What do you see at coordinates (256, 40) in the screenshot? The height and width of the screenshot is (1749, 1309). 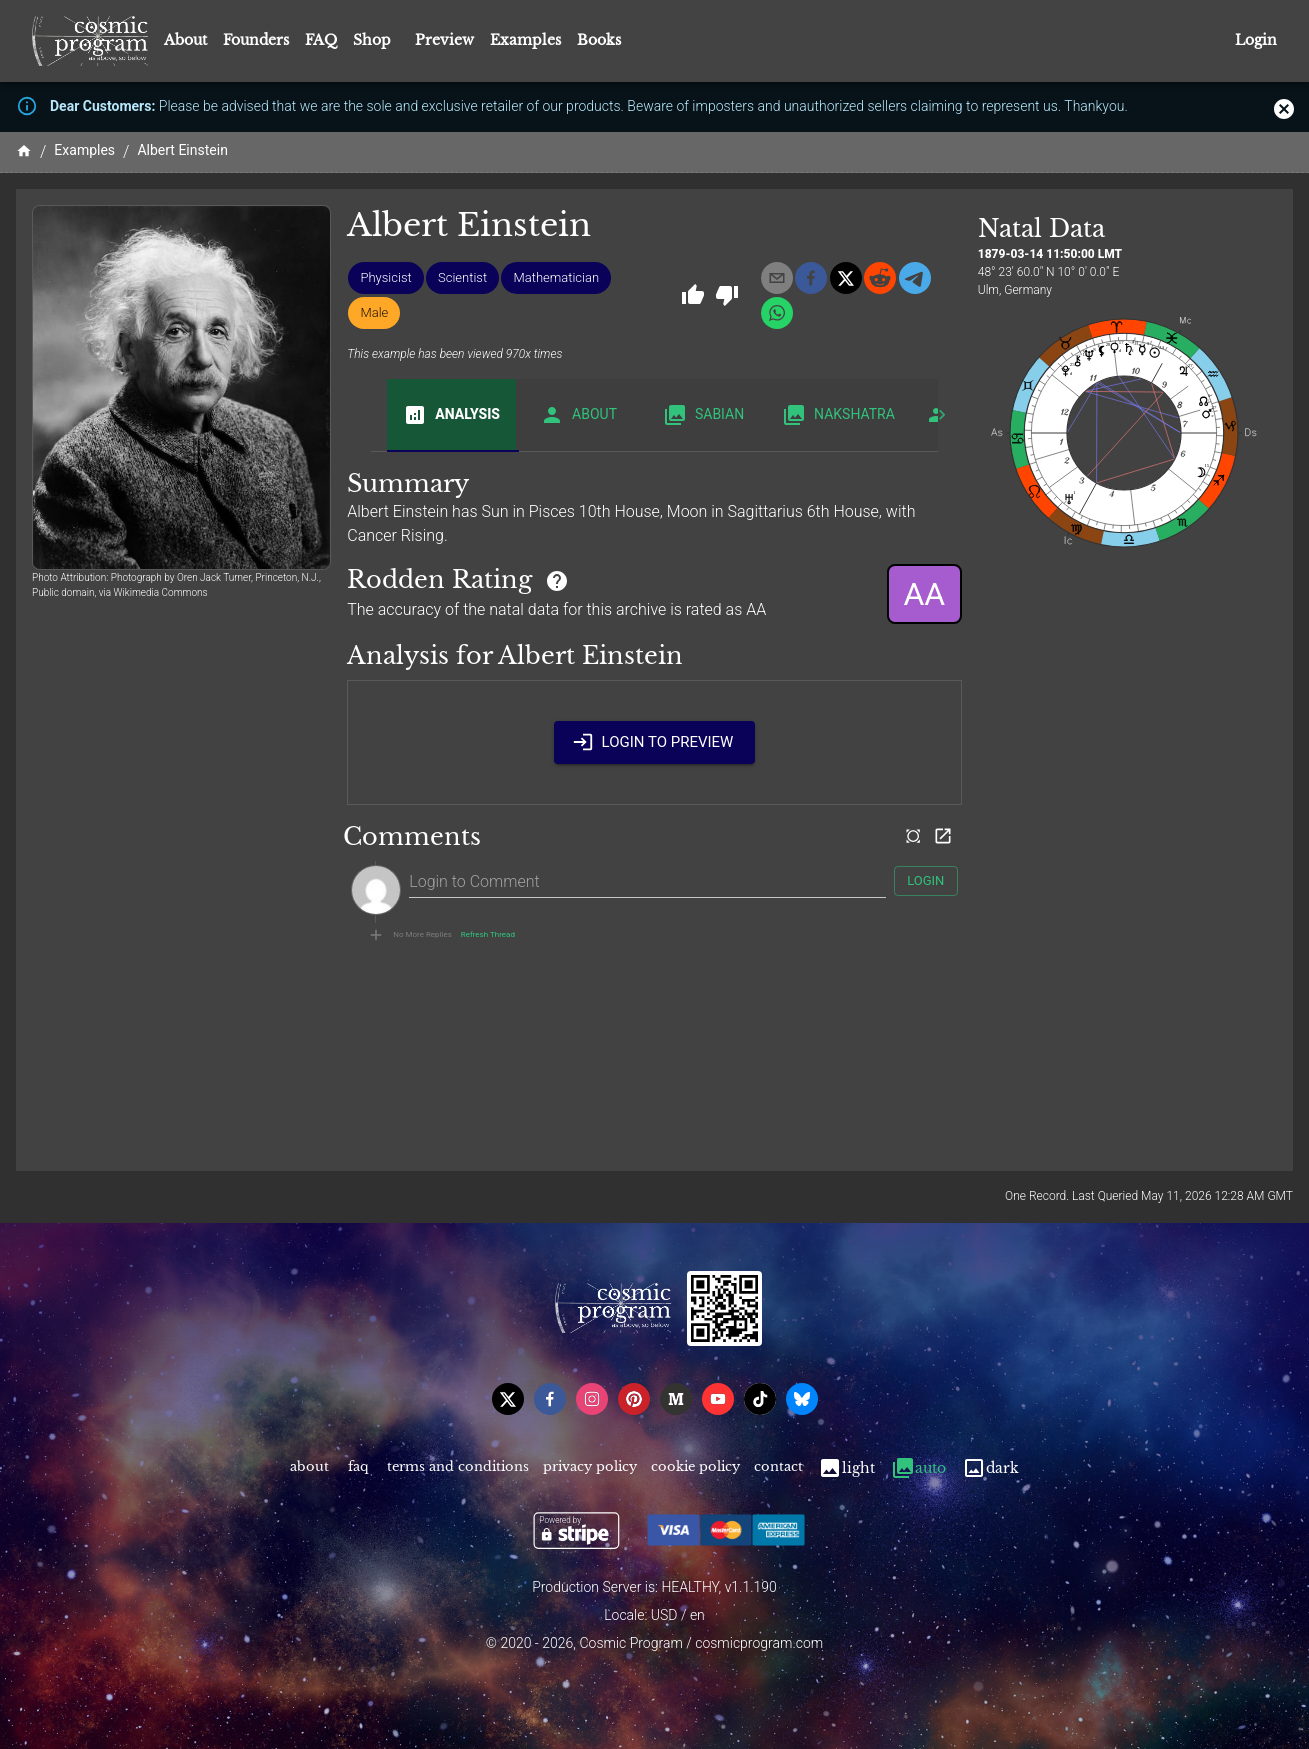 I see `Founders` at bounding box center [256, 40].